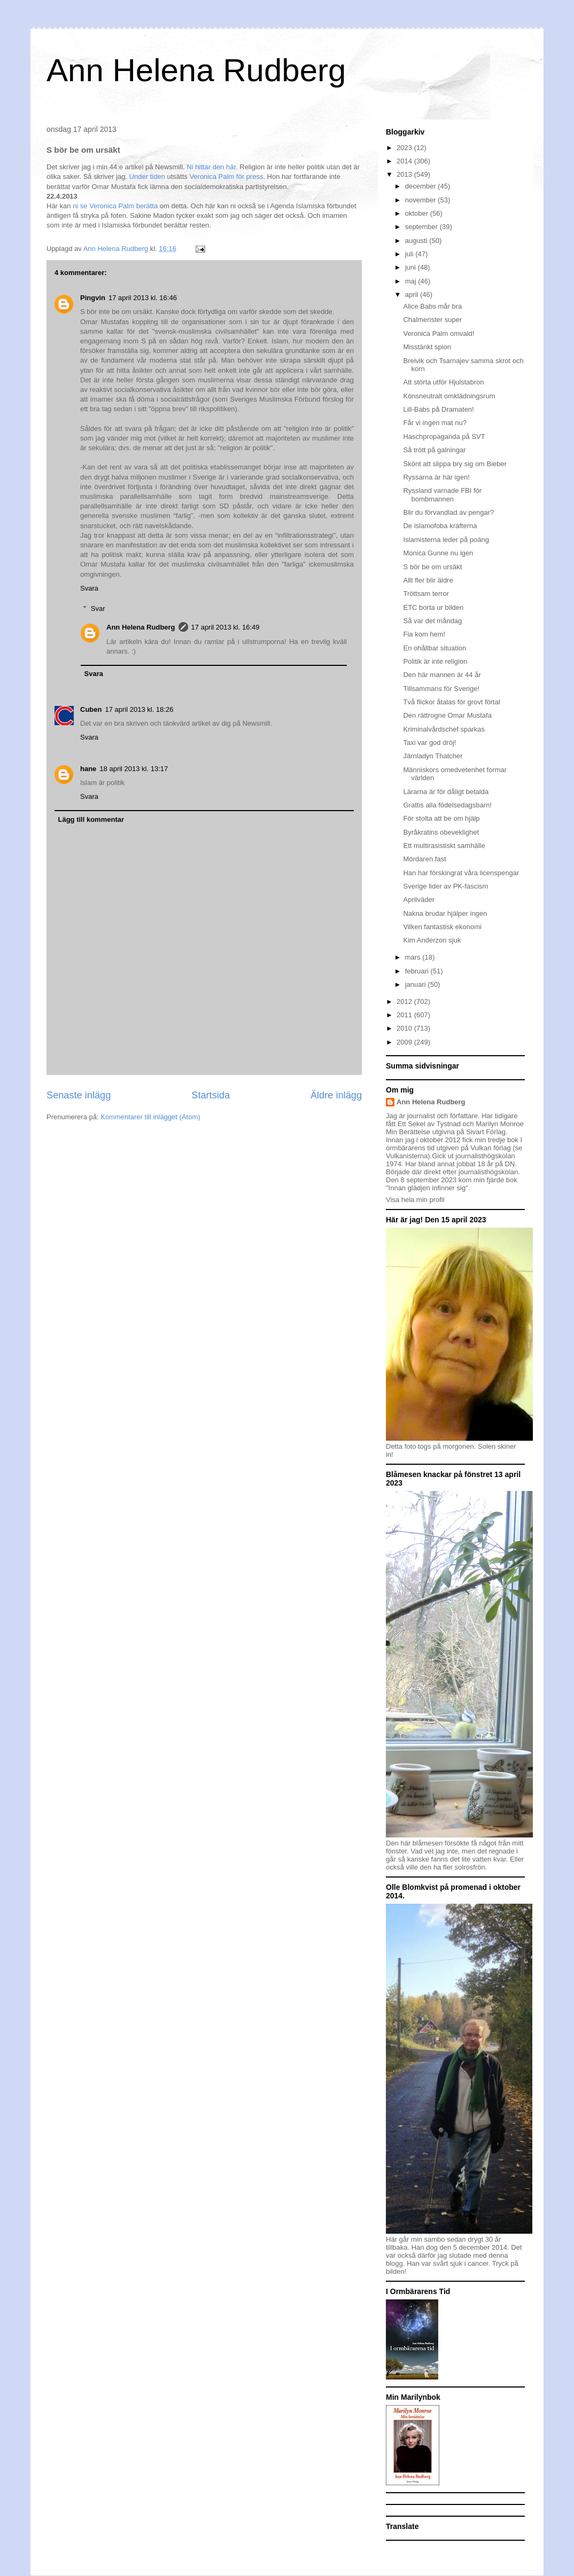 The image size is (574, 2576). I want to click on En ohållbar situation, so click(434, 648).